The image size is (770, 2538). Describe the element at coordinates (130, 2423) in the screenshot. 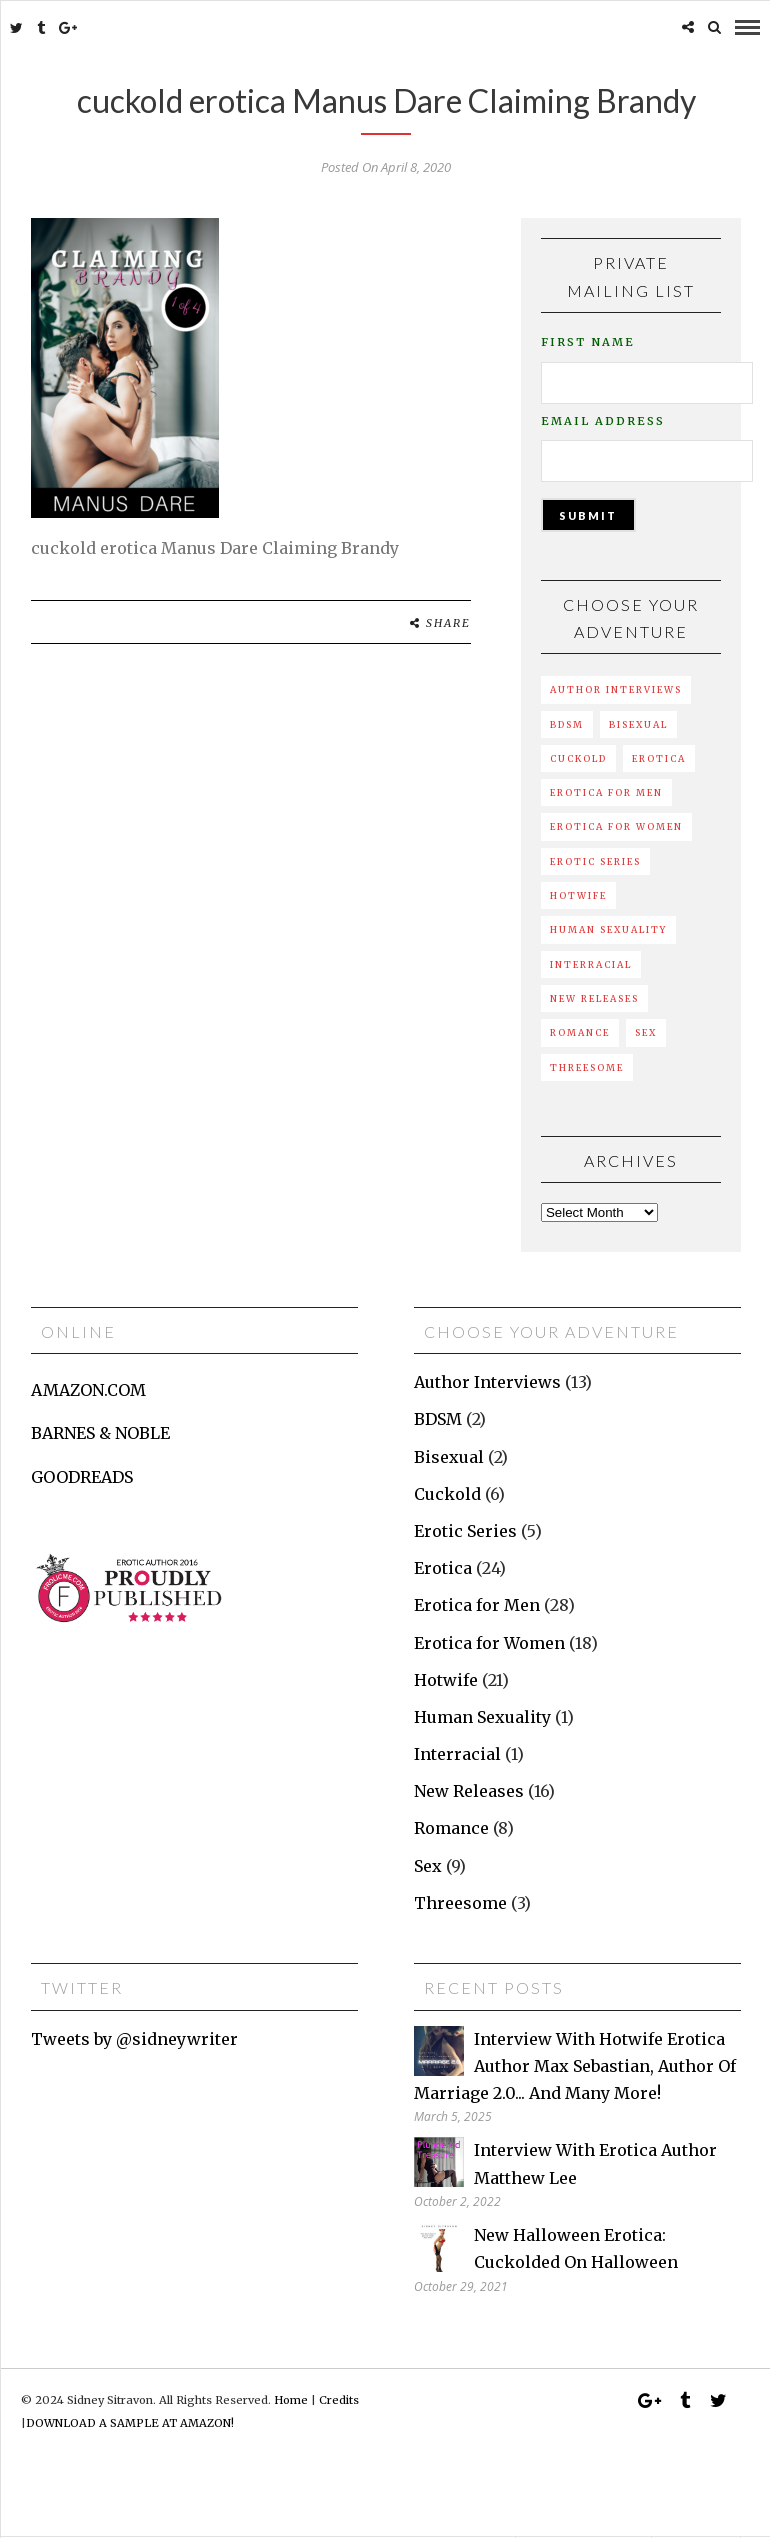

I see `DOWNLOAD A SAMPLE AT AMAZON!` at that location.